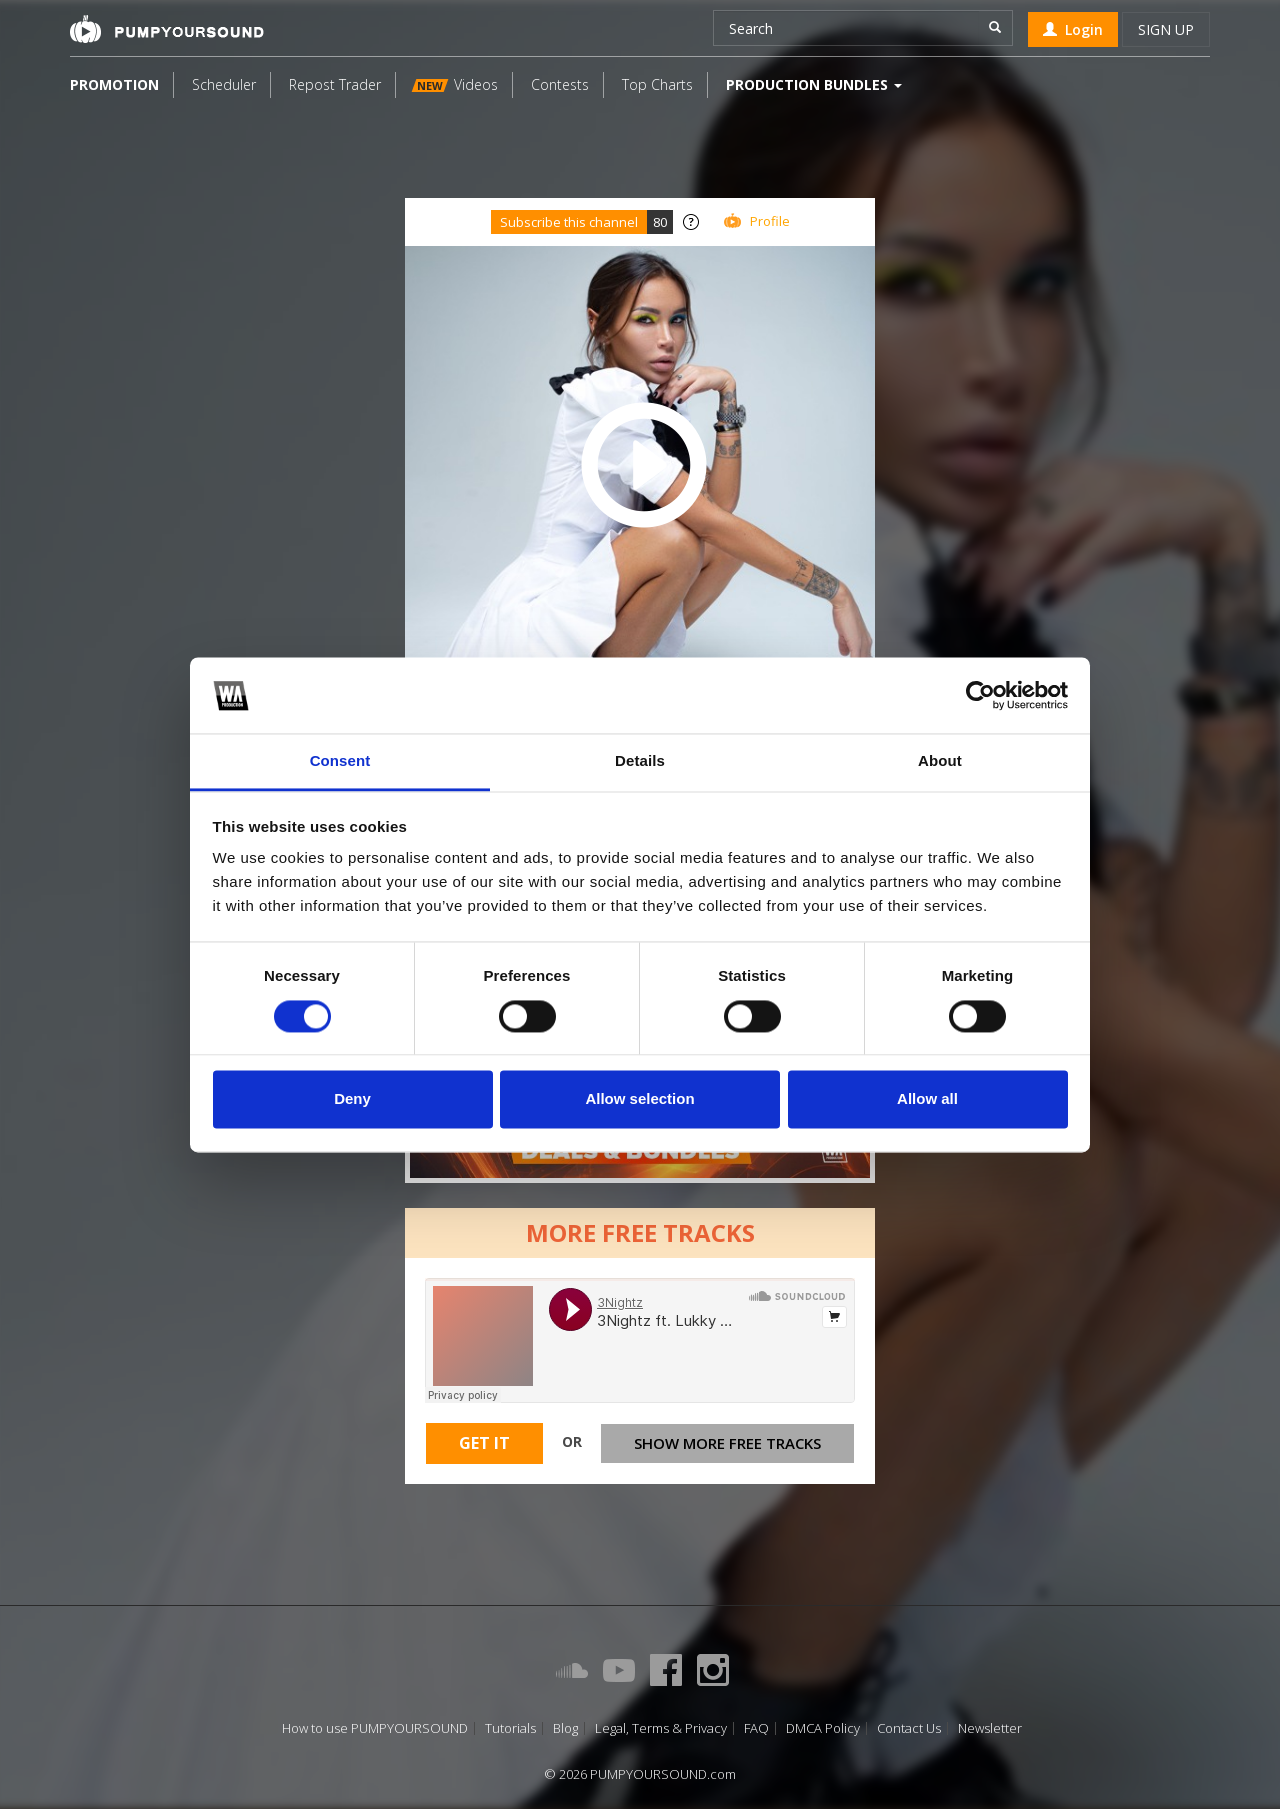  Describe the element at coordinates (1166, 29) in the screenshot. I see `Sign up` at that location.